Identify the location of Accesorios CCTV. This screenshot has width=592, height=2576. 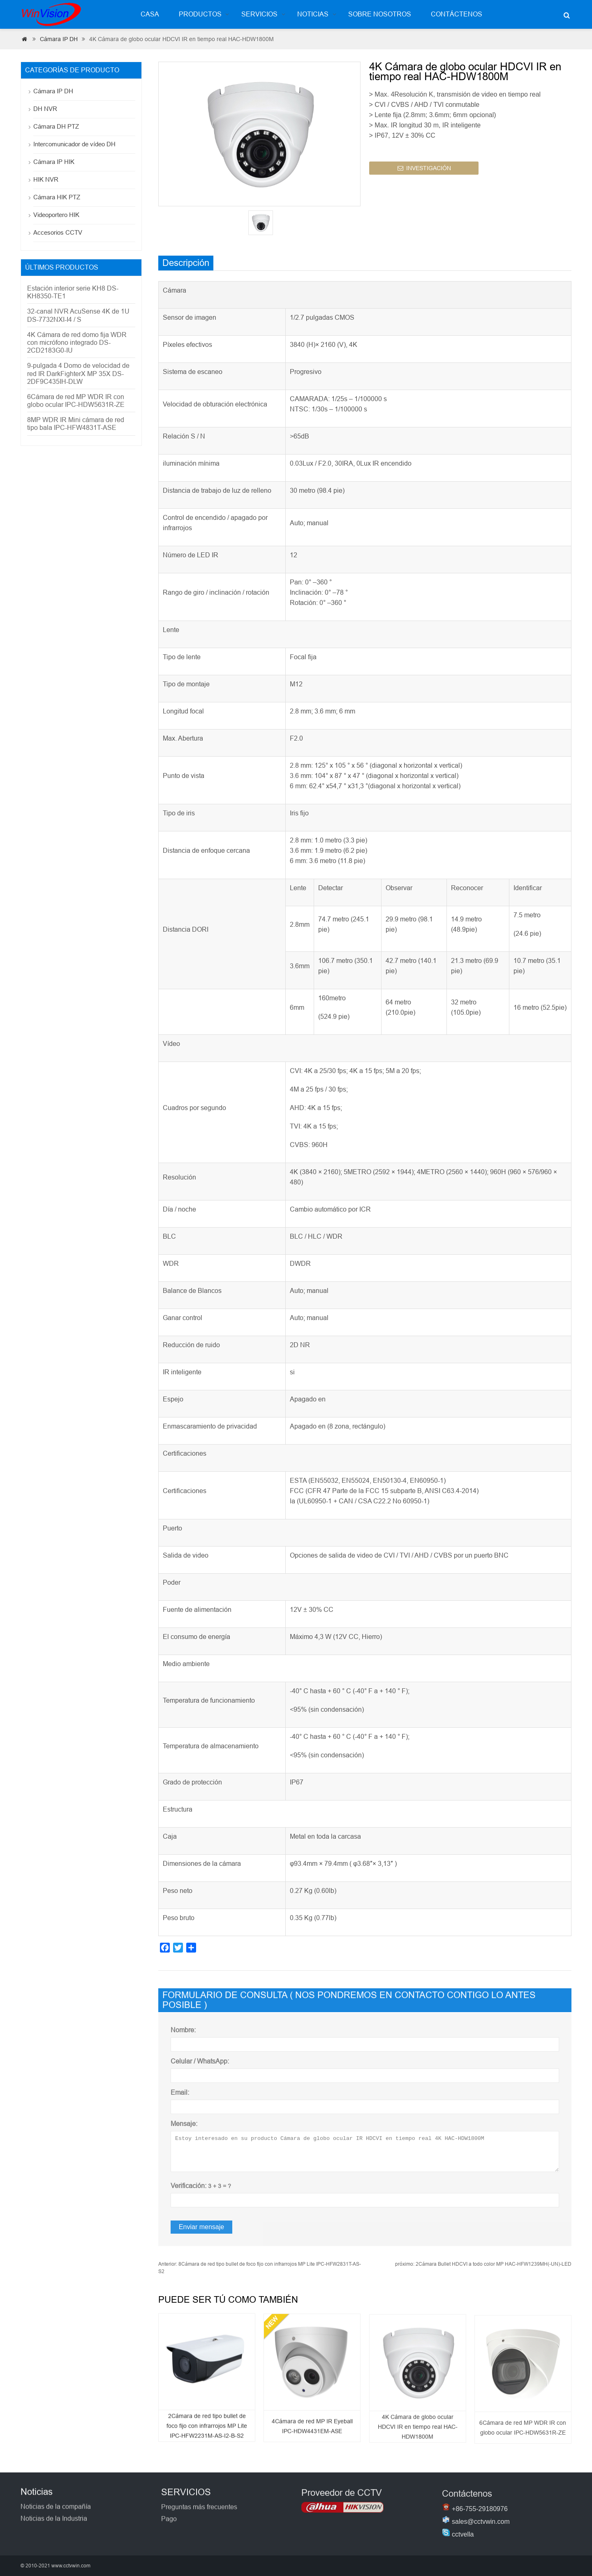
(57, 232).